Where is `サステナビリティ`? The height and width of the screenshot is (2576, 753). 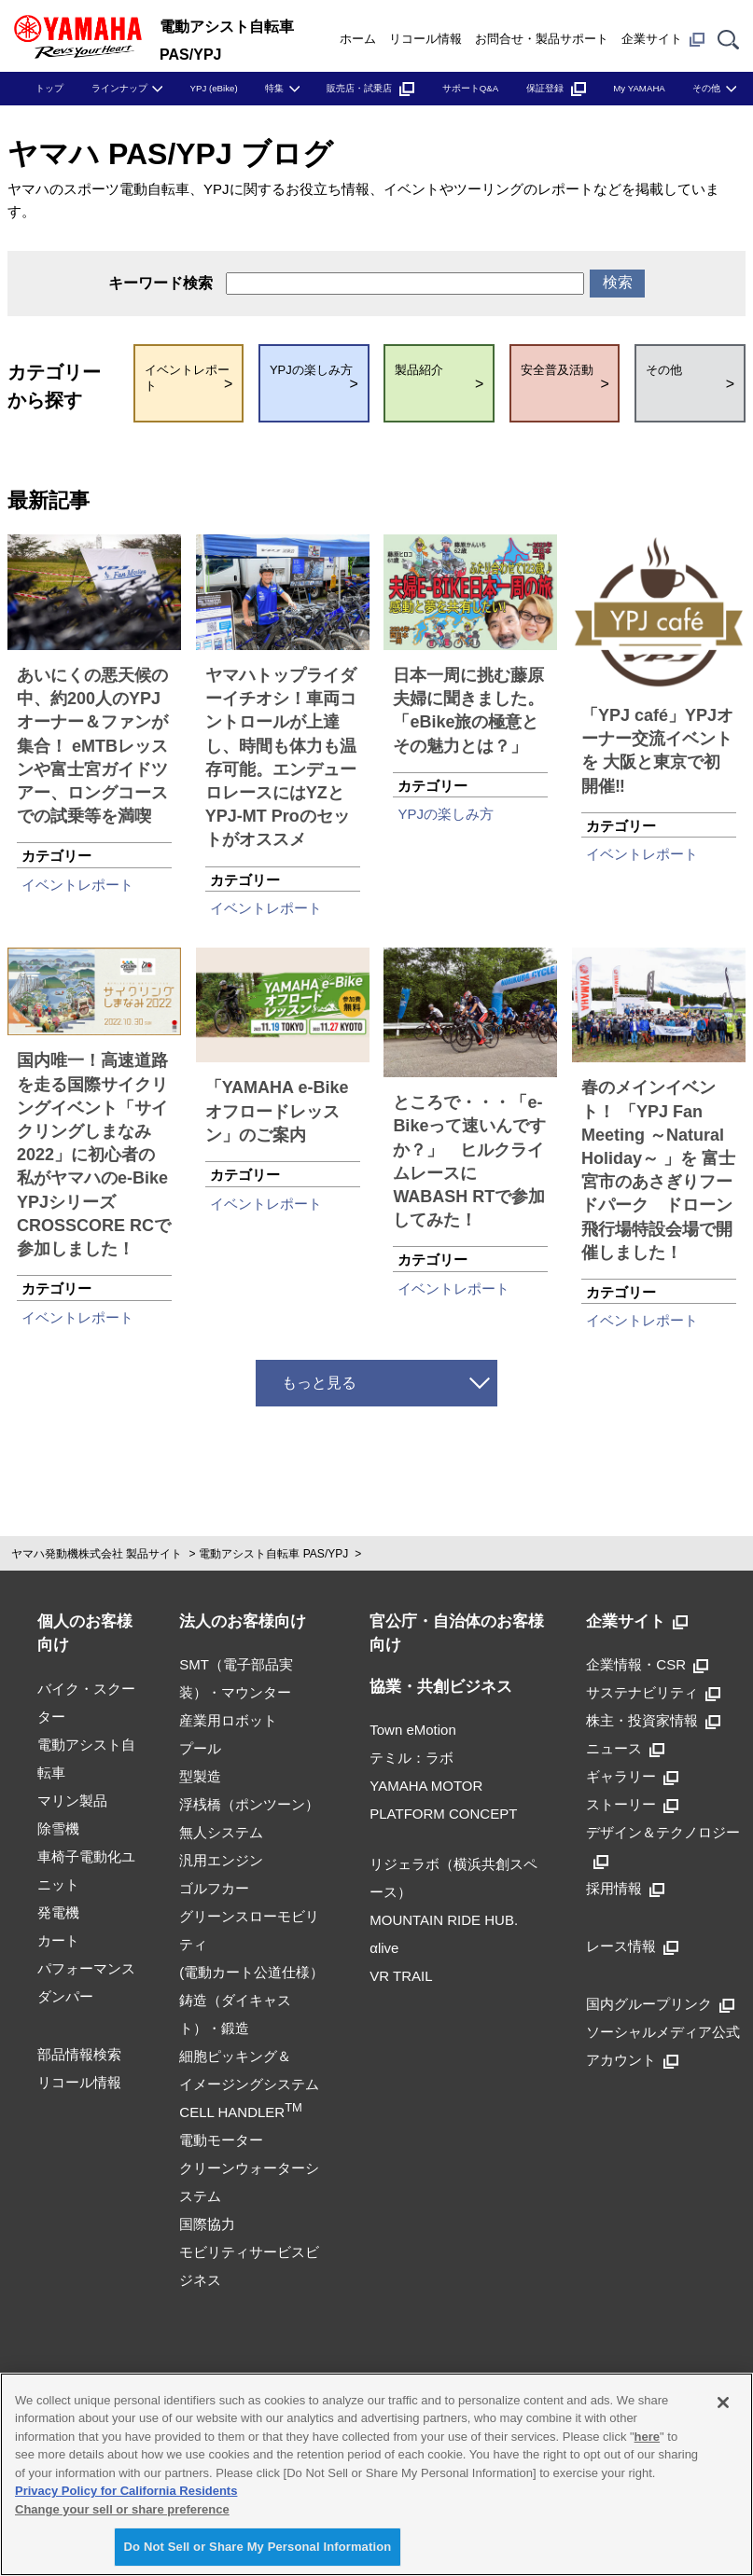 サステナビリティ is located at coordinates (653, 1692).